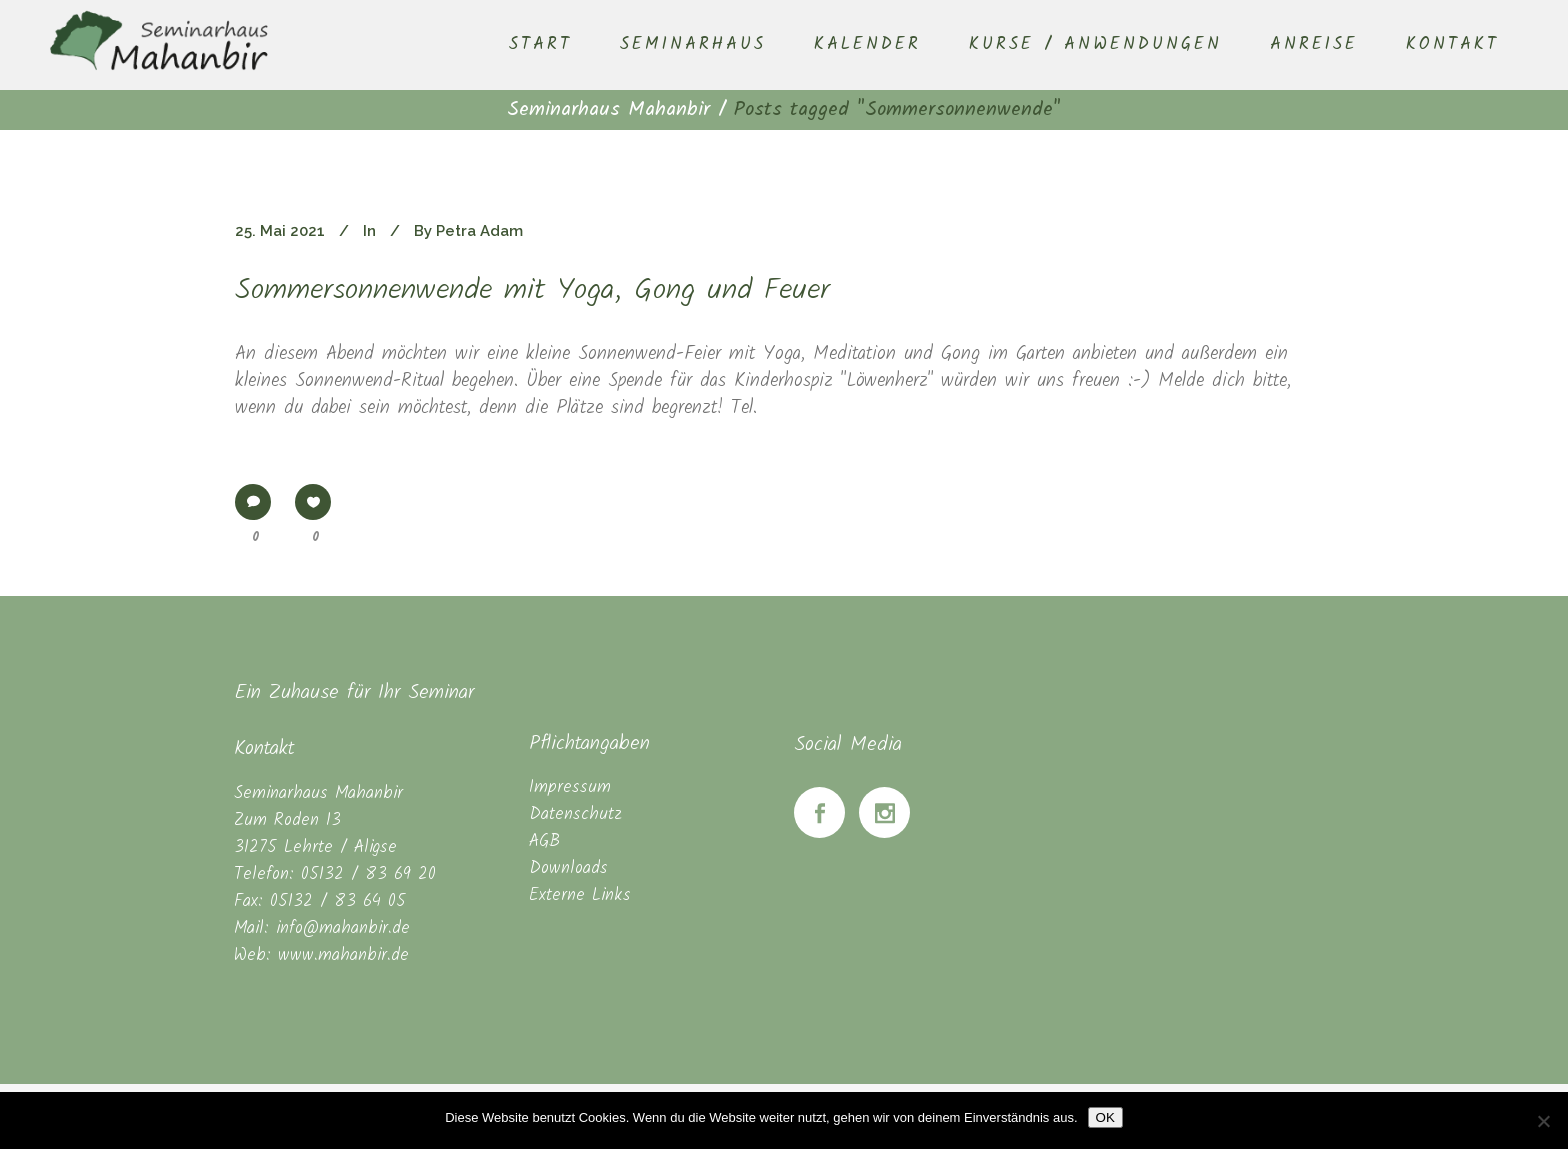 The image size is (1568, 1149). I want to click on AGB, so click(544, 841).